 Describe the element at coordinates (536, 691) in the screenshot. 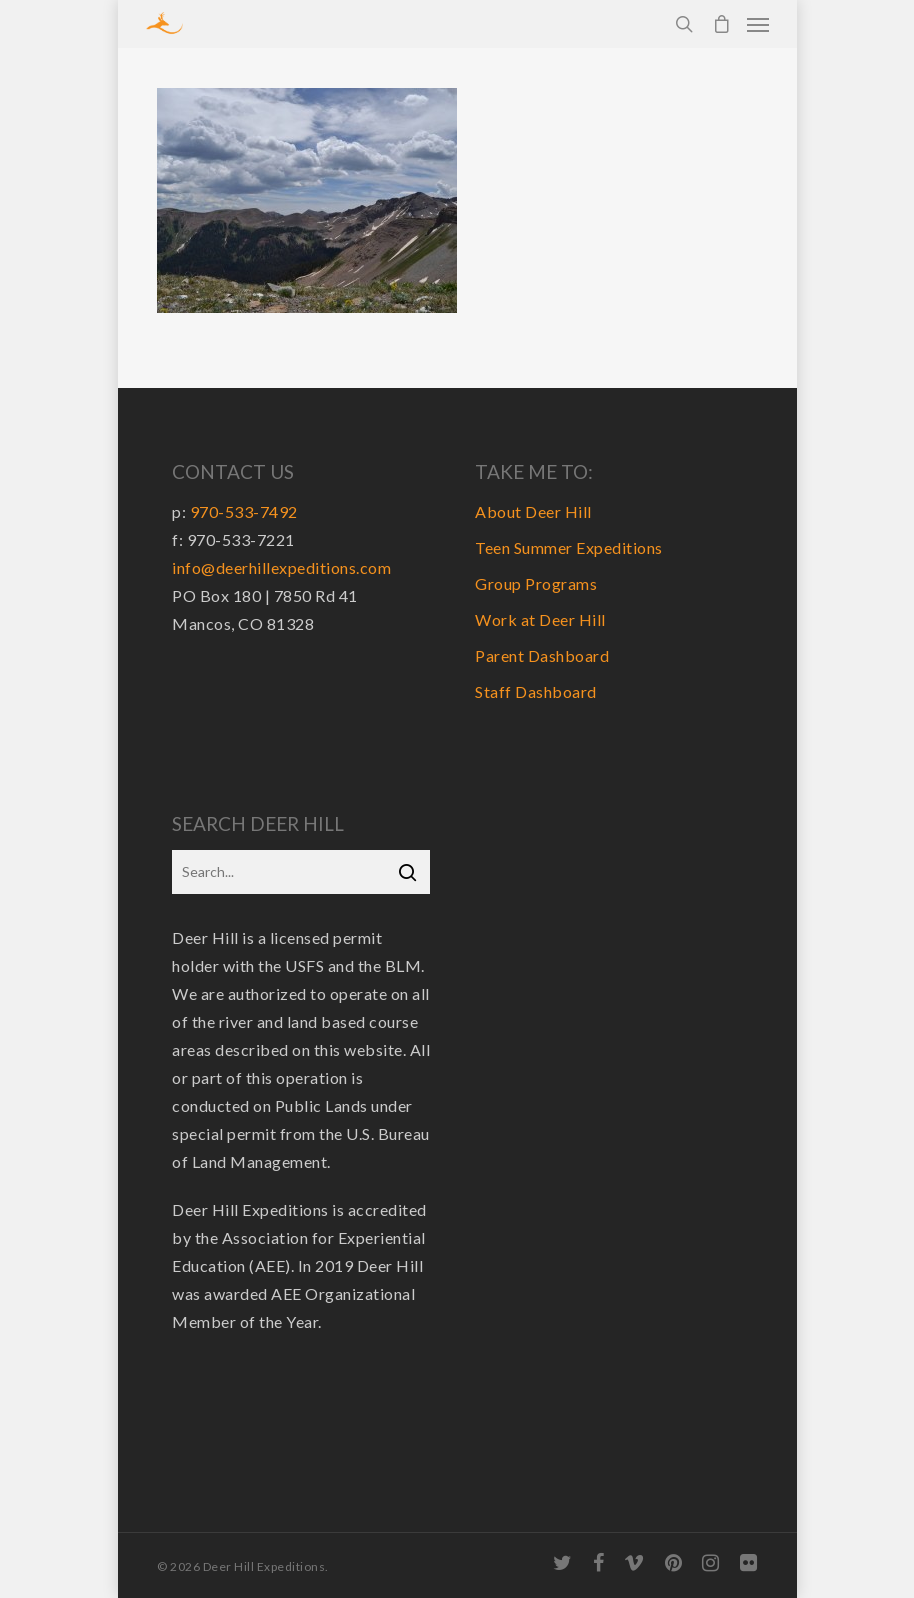

I see `Staff Dashboard` at that location.